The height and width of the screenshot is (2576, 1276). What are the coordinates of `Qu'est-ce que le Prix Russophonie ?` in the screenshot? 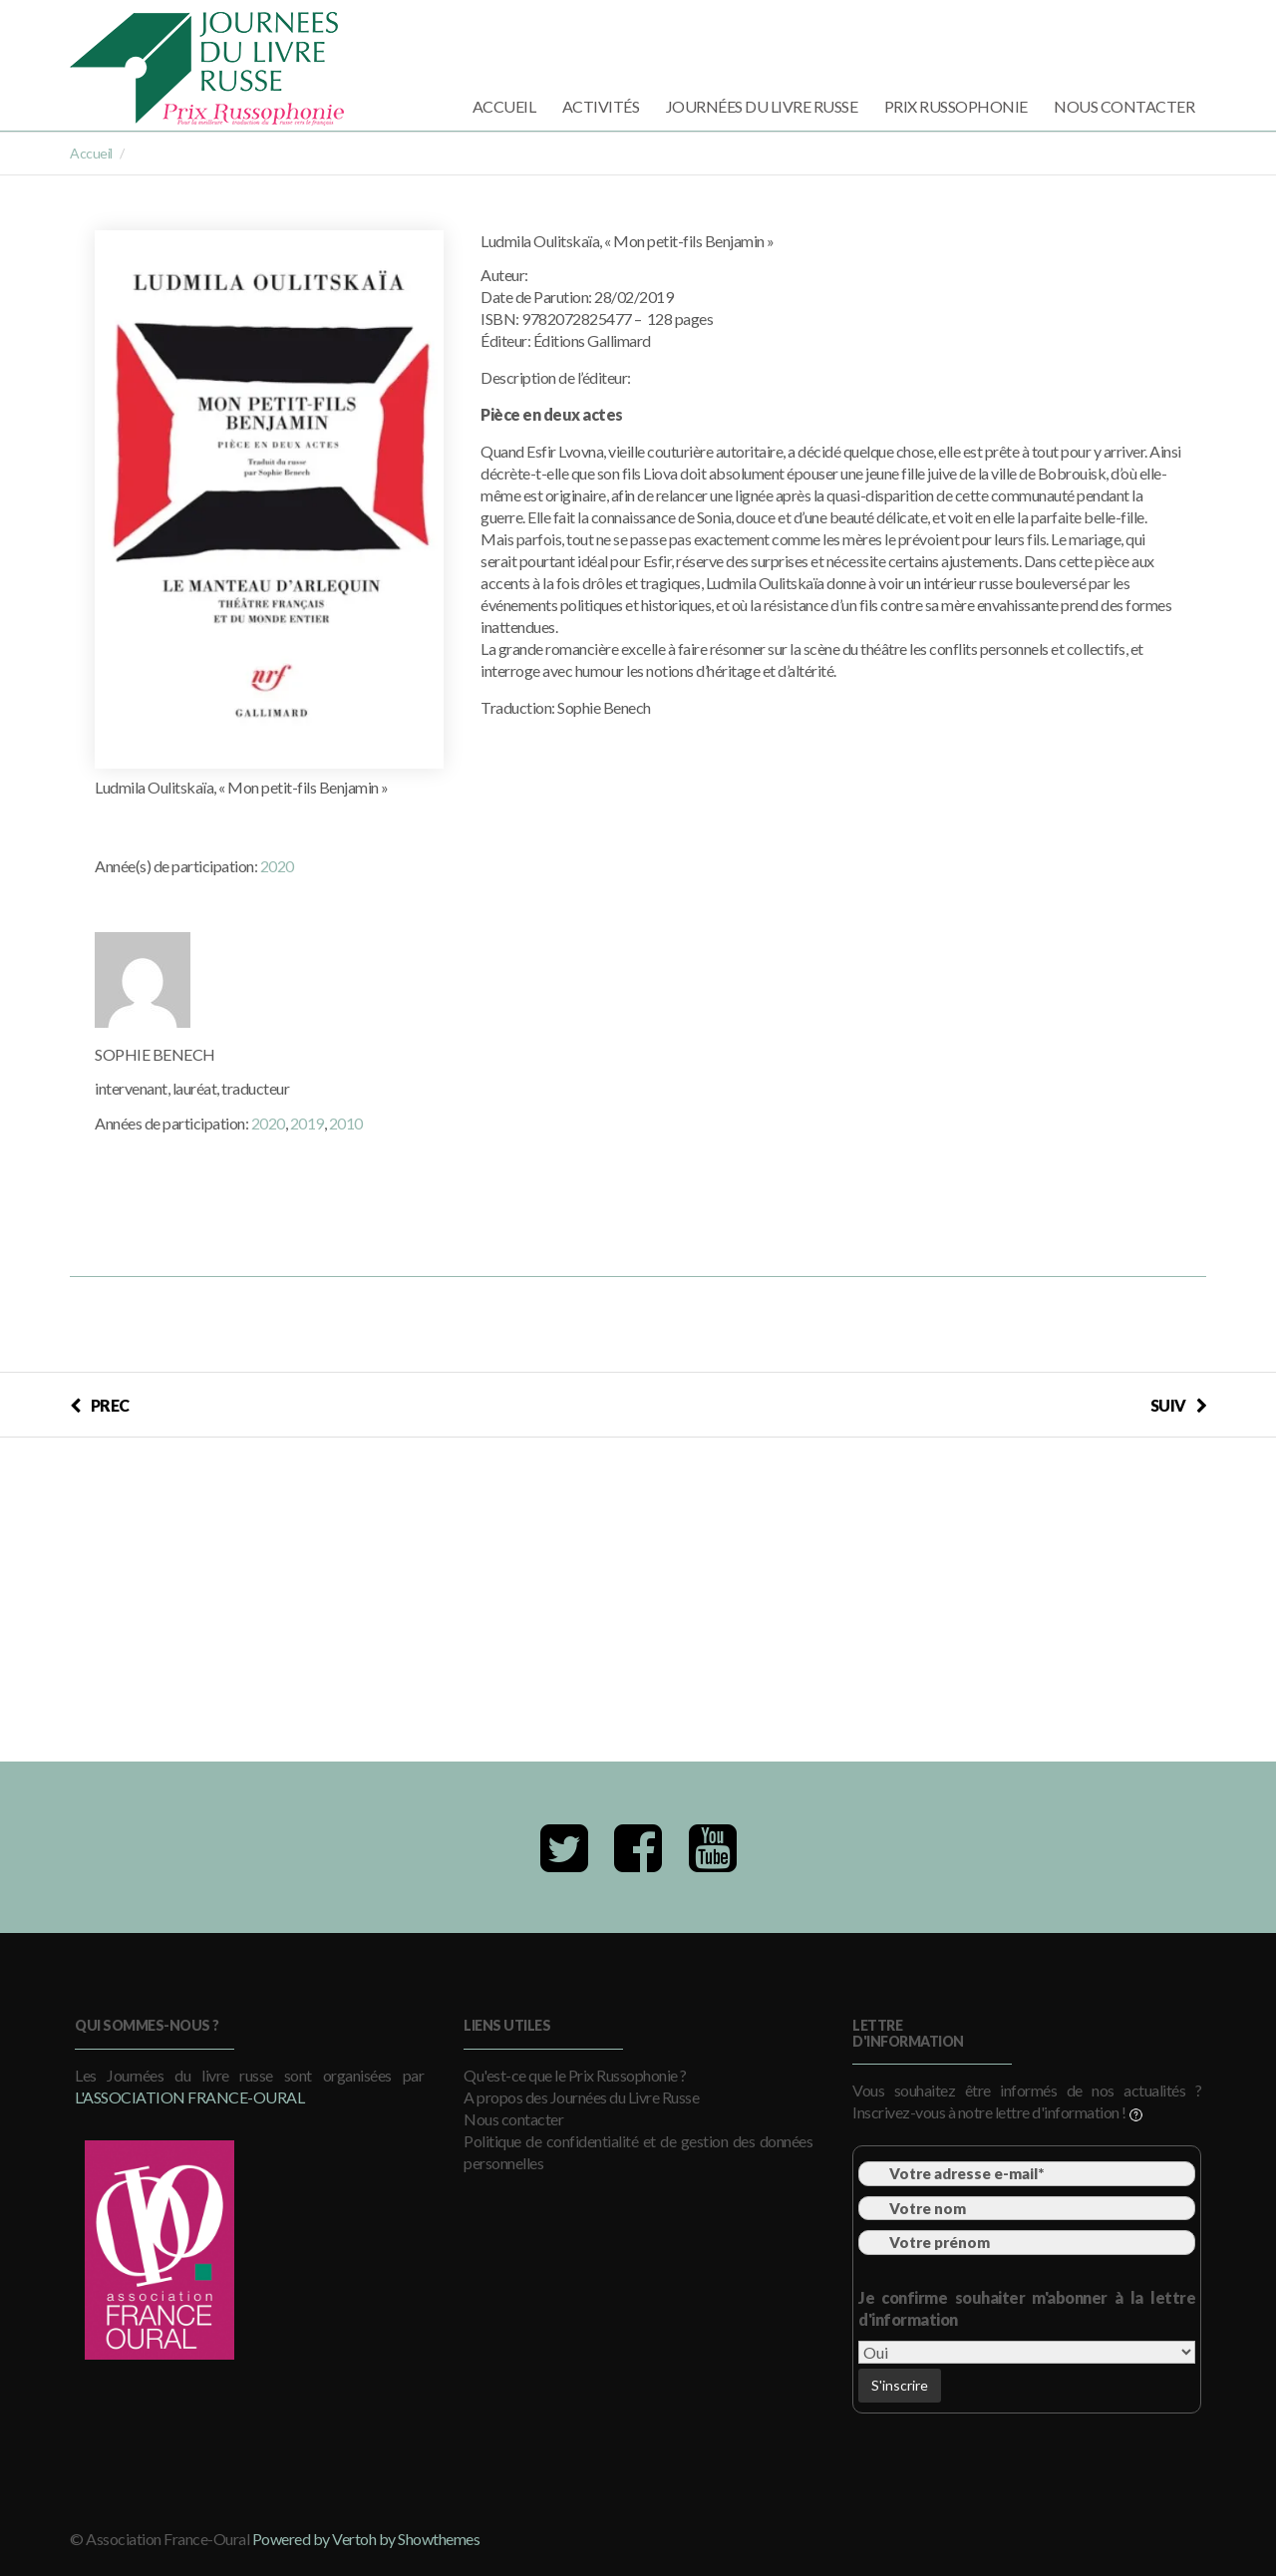 It's located at (575, 2075).